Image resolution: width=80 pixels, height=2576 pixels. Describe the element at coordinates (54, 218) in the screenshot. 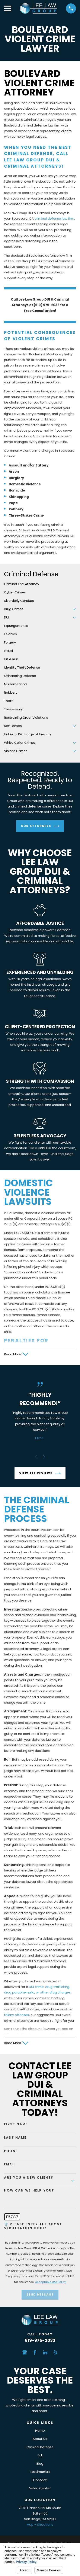

I see `criminal defense law firm` at that location.